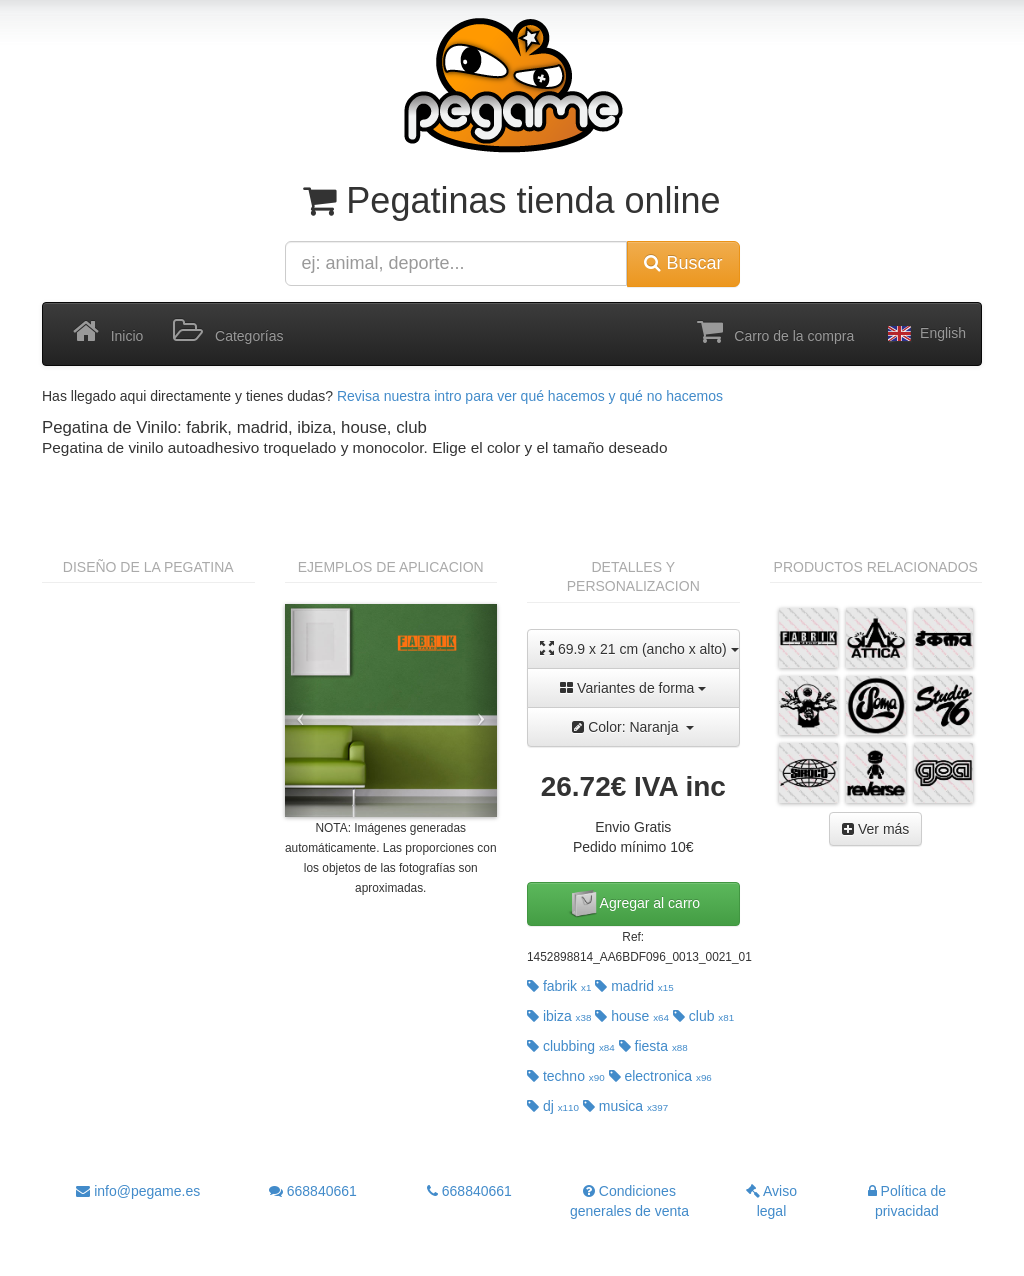  Describe the element at coordinates (633, 727) in the screenshot. I see `Color: Naranja` at that location.